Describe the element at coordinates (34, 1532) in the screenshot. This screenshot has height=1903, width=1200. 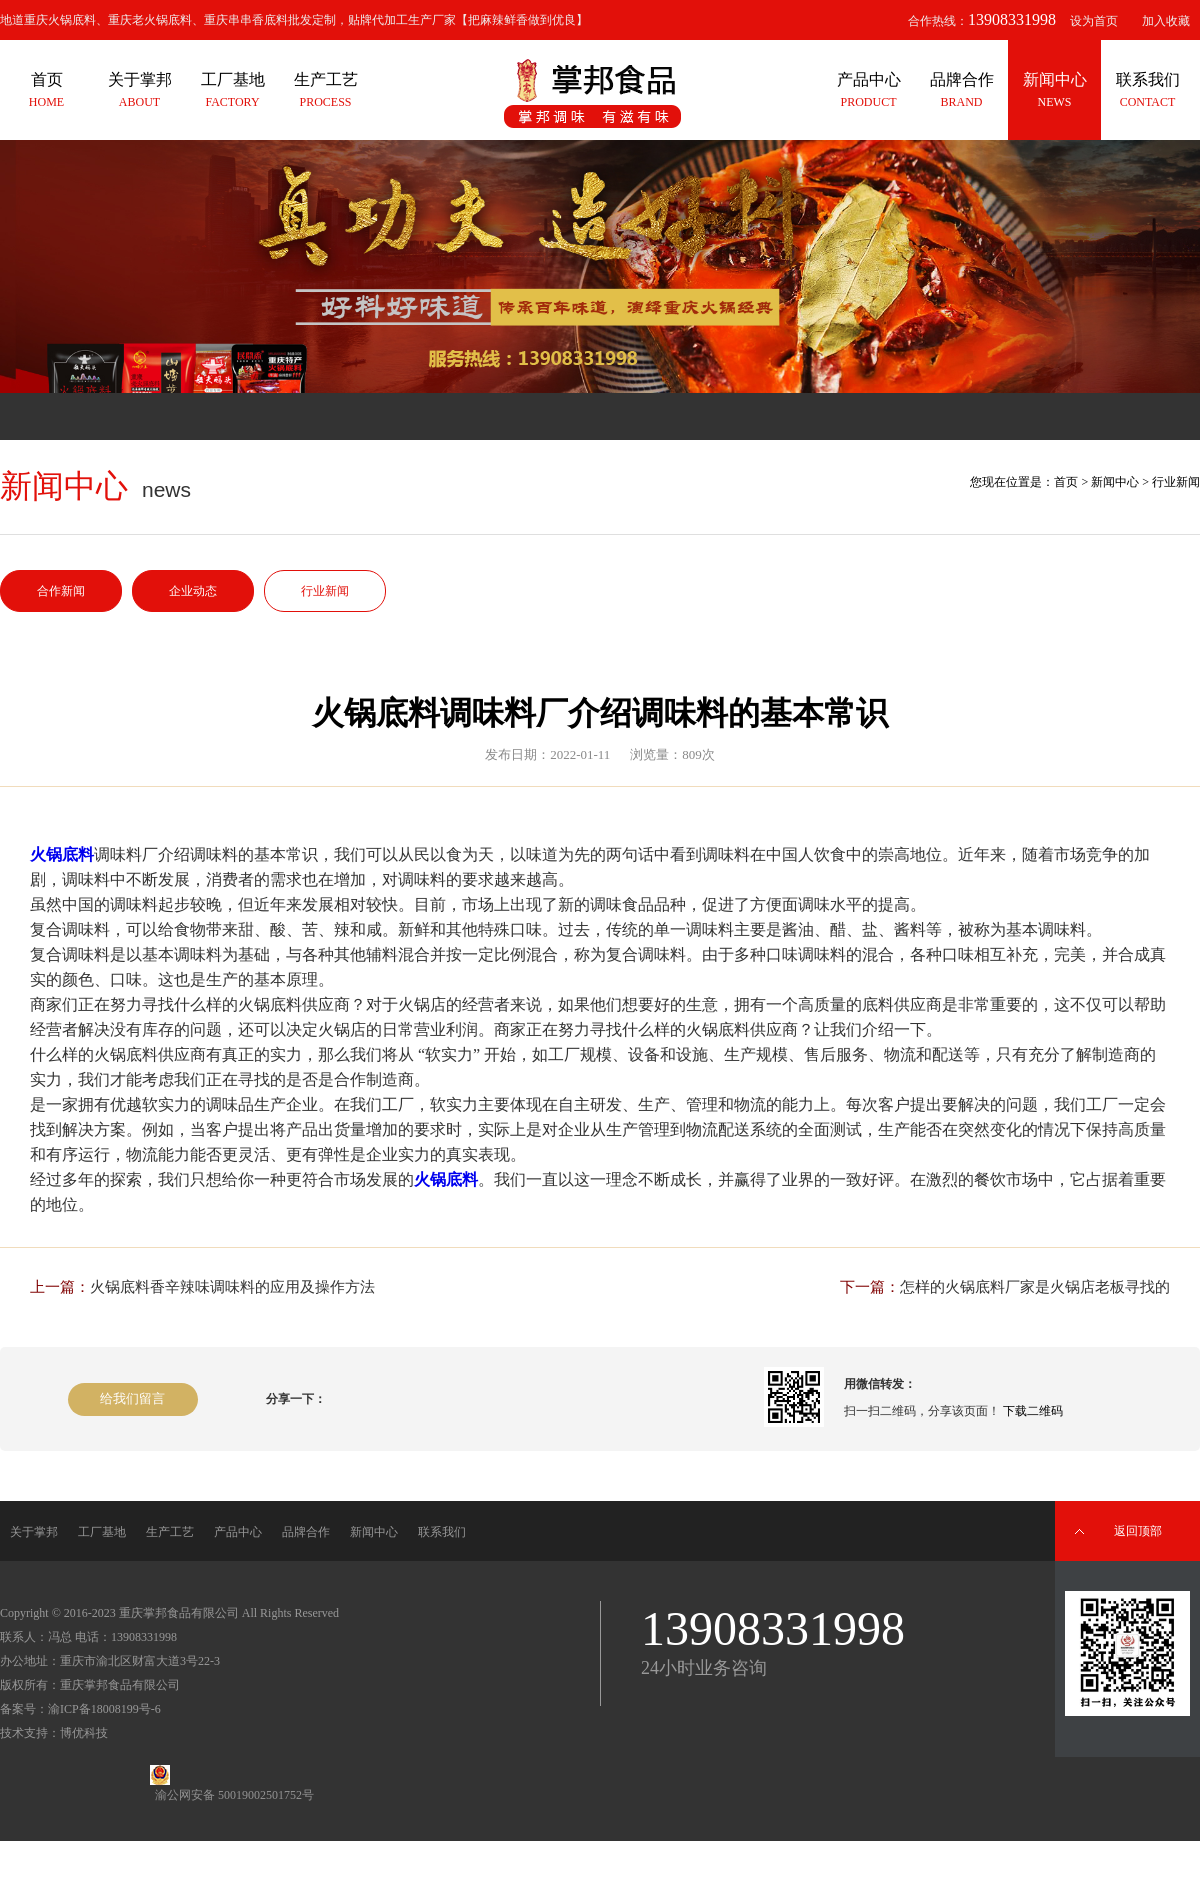
I see `关于掌邦` at that location.